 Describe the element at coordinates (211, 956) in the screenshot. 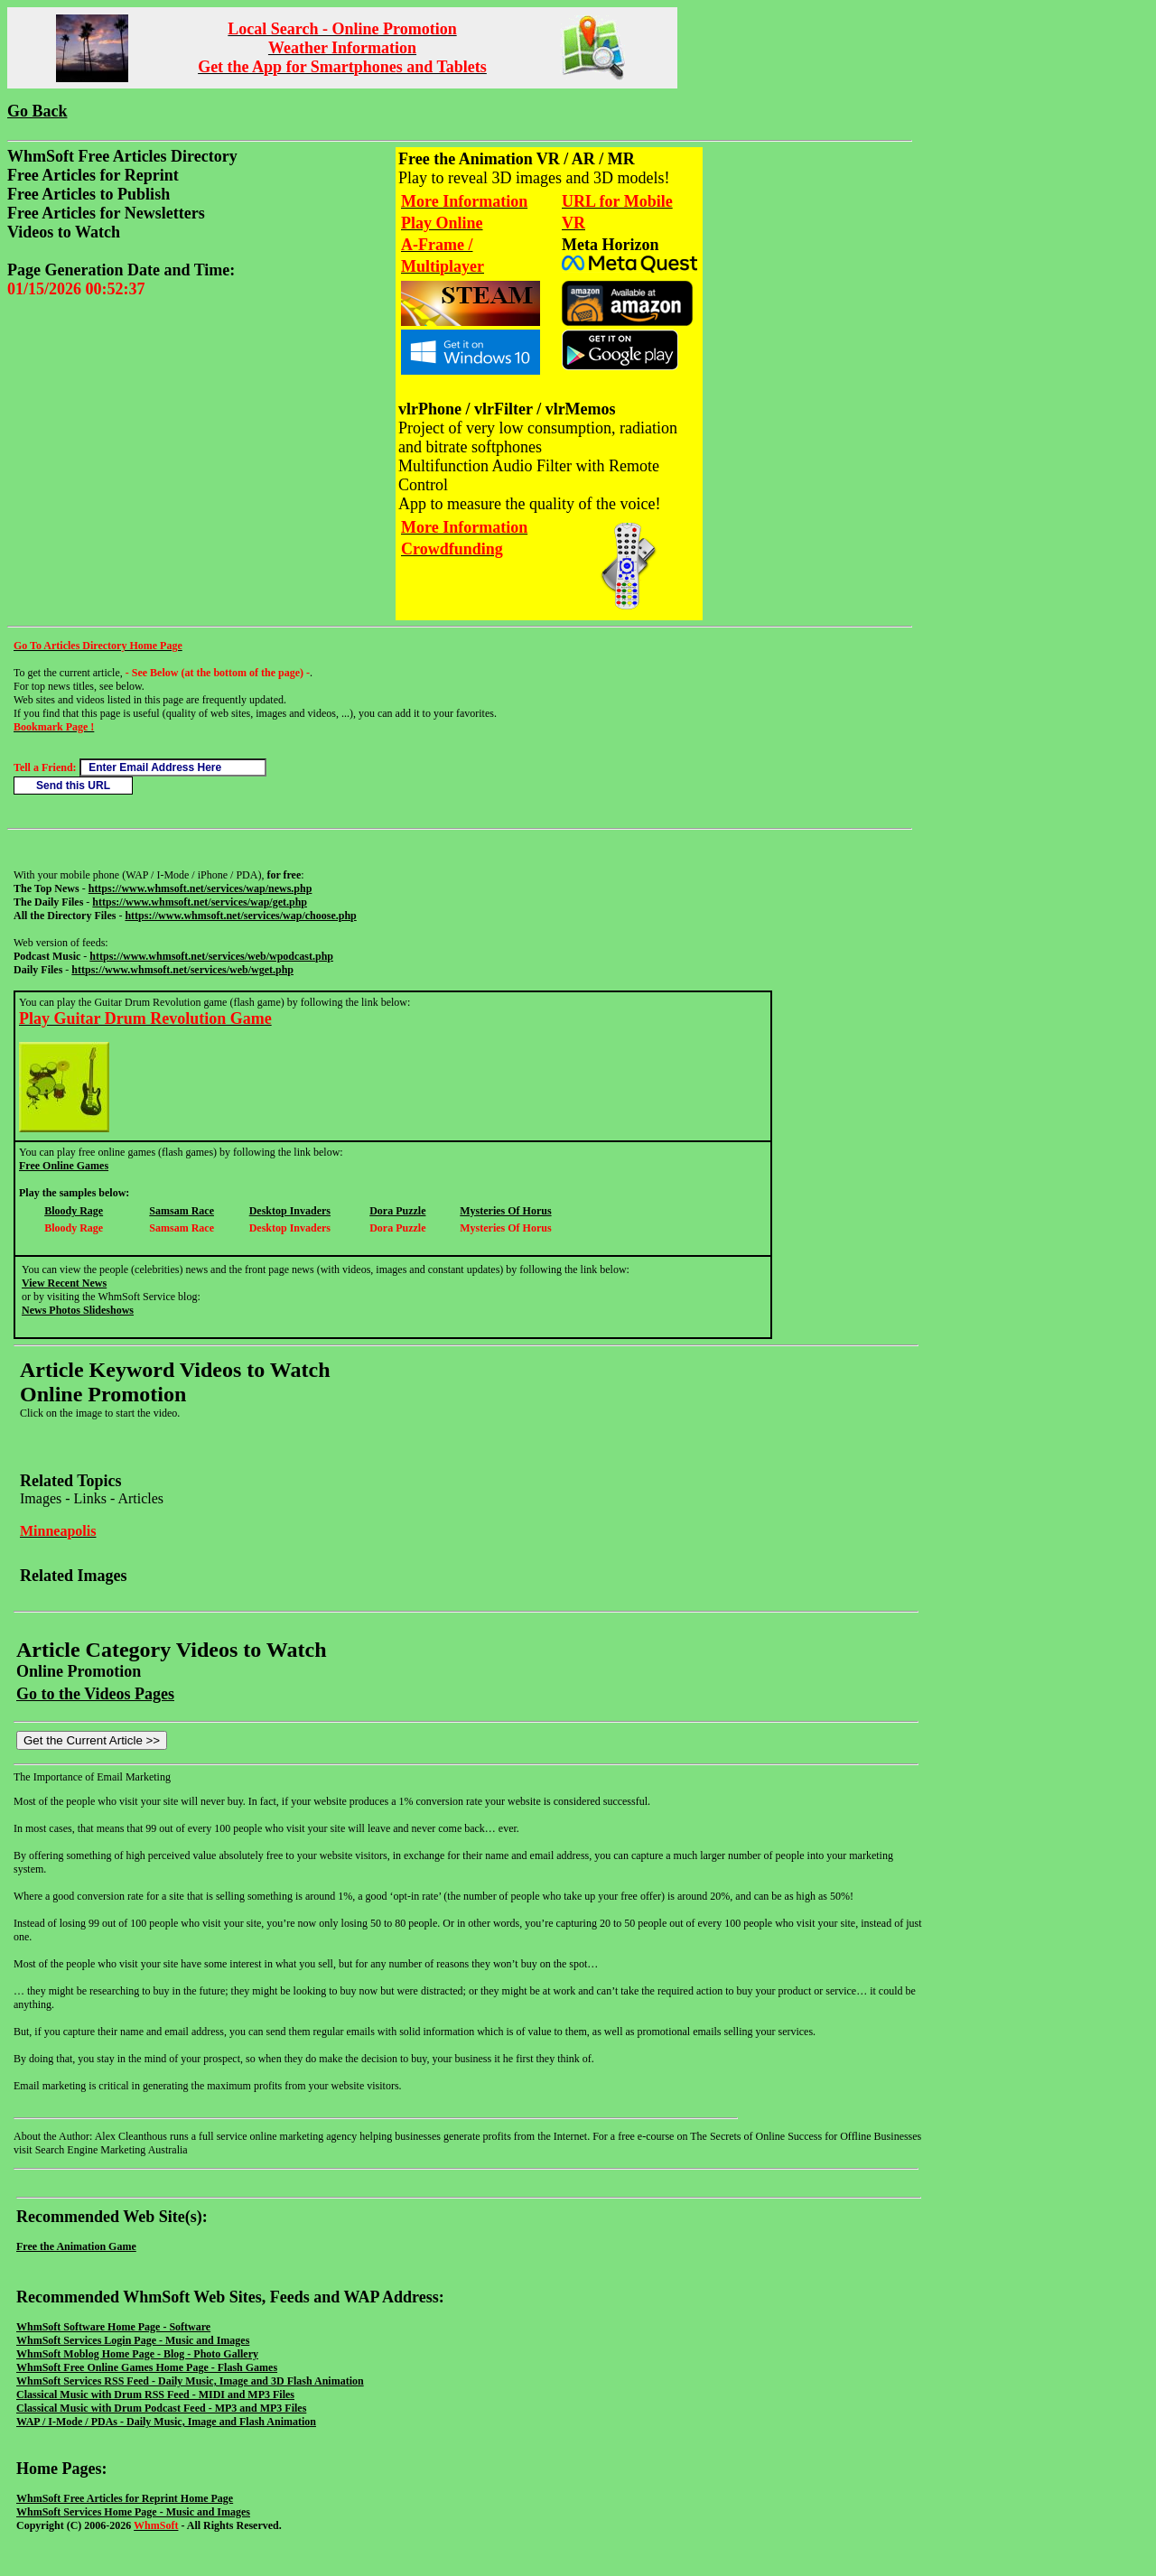

I see `https://www.whmsoft.net/services/web/wpodcast.php` at that location.